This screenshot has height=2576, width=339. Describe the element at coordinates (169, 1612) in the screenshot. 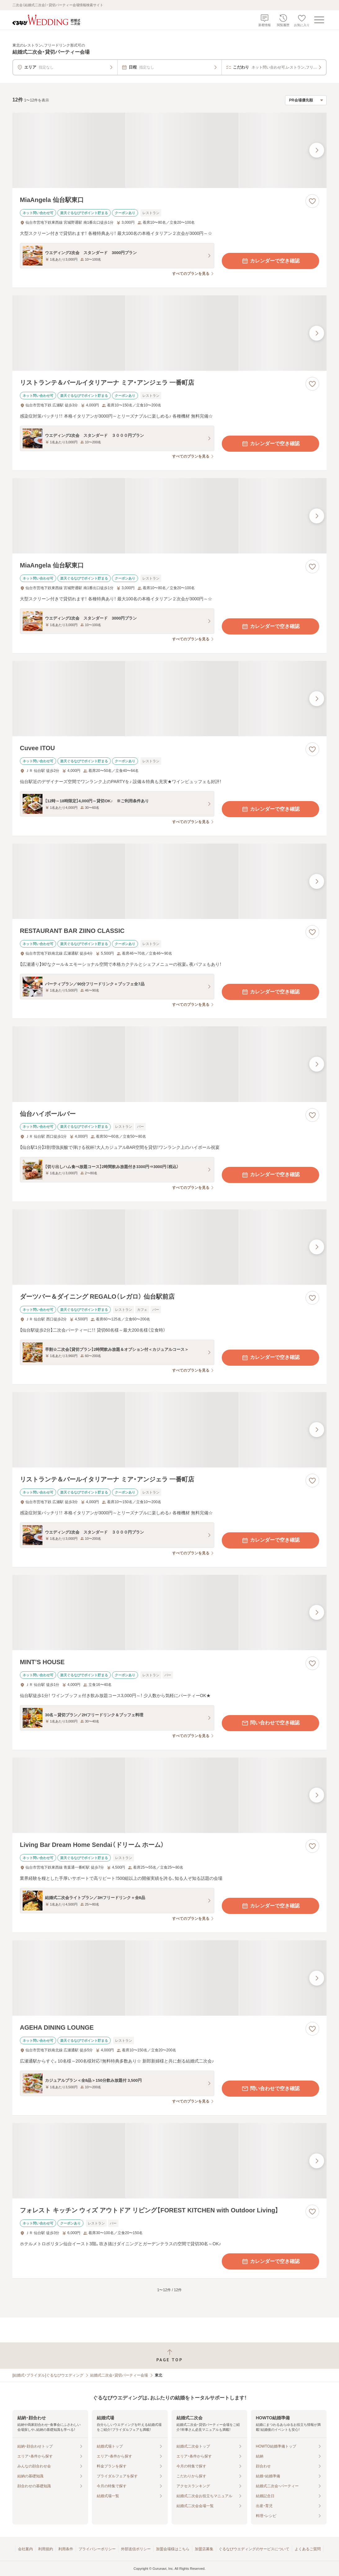

I see `[MINT’S HOUSEの画像]` at that location.